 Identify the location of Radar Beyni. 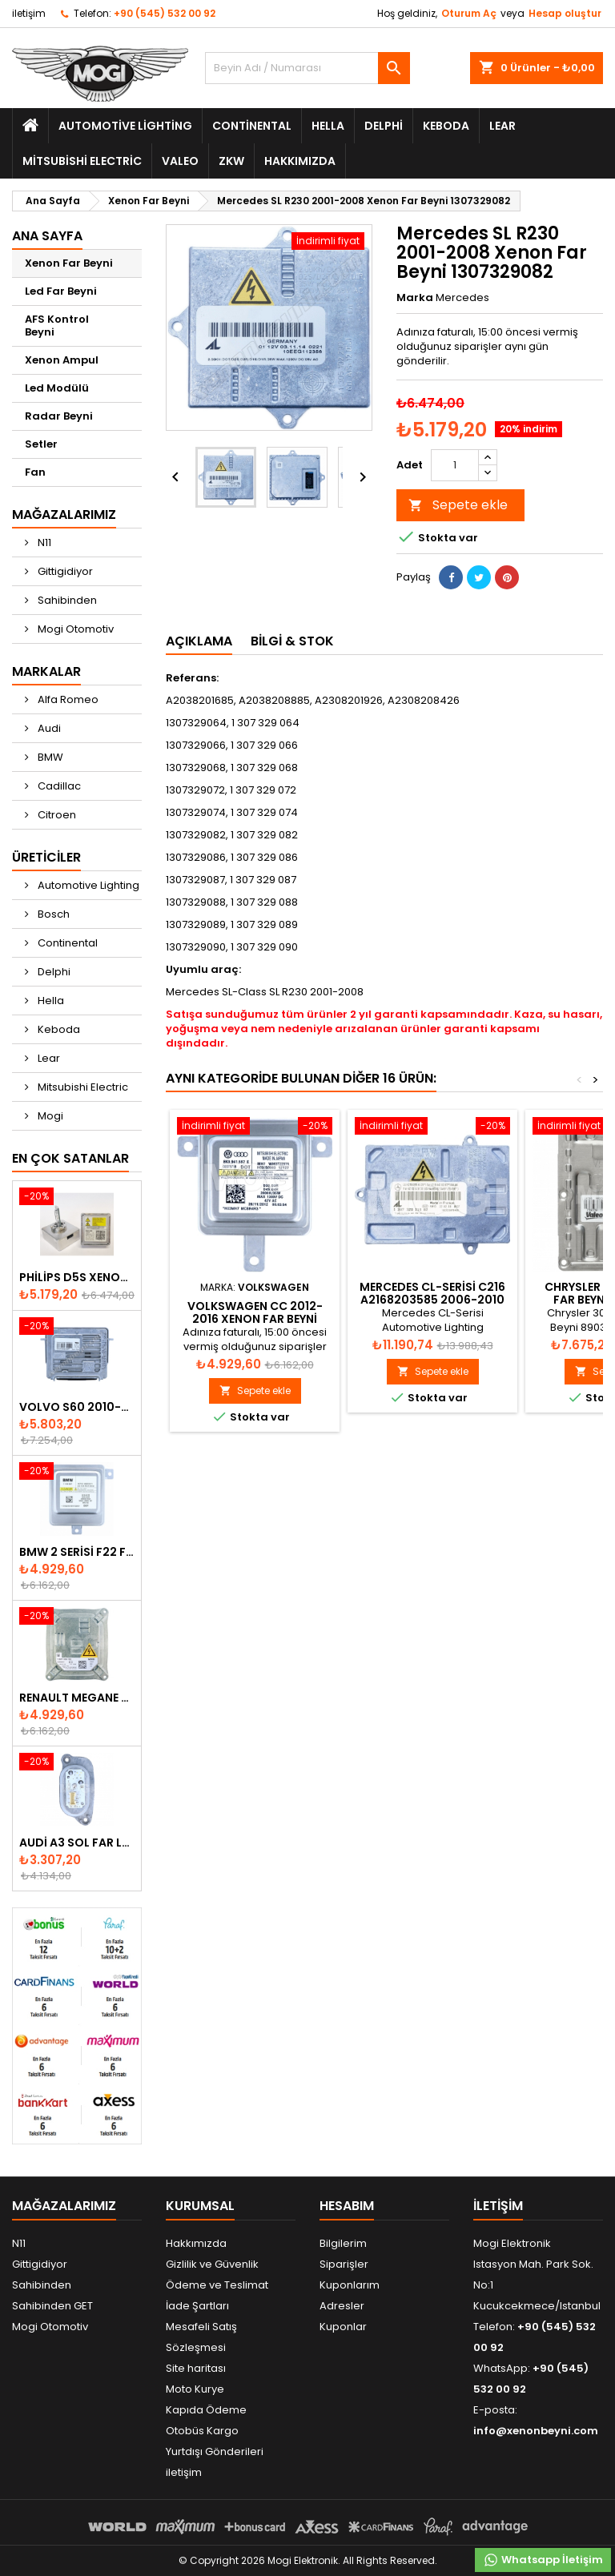
(59, 416).